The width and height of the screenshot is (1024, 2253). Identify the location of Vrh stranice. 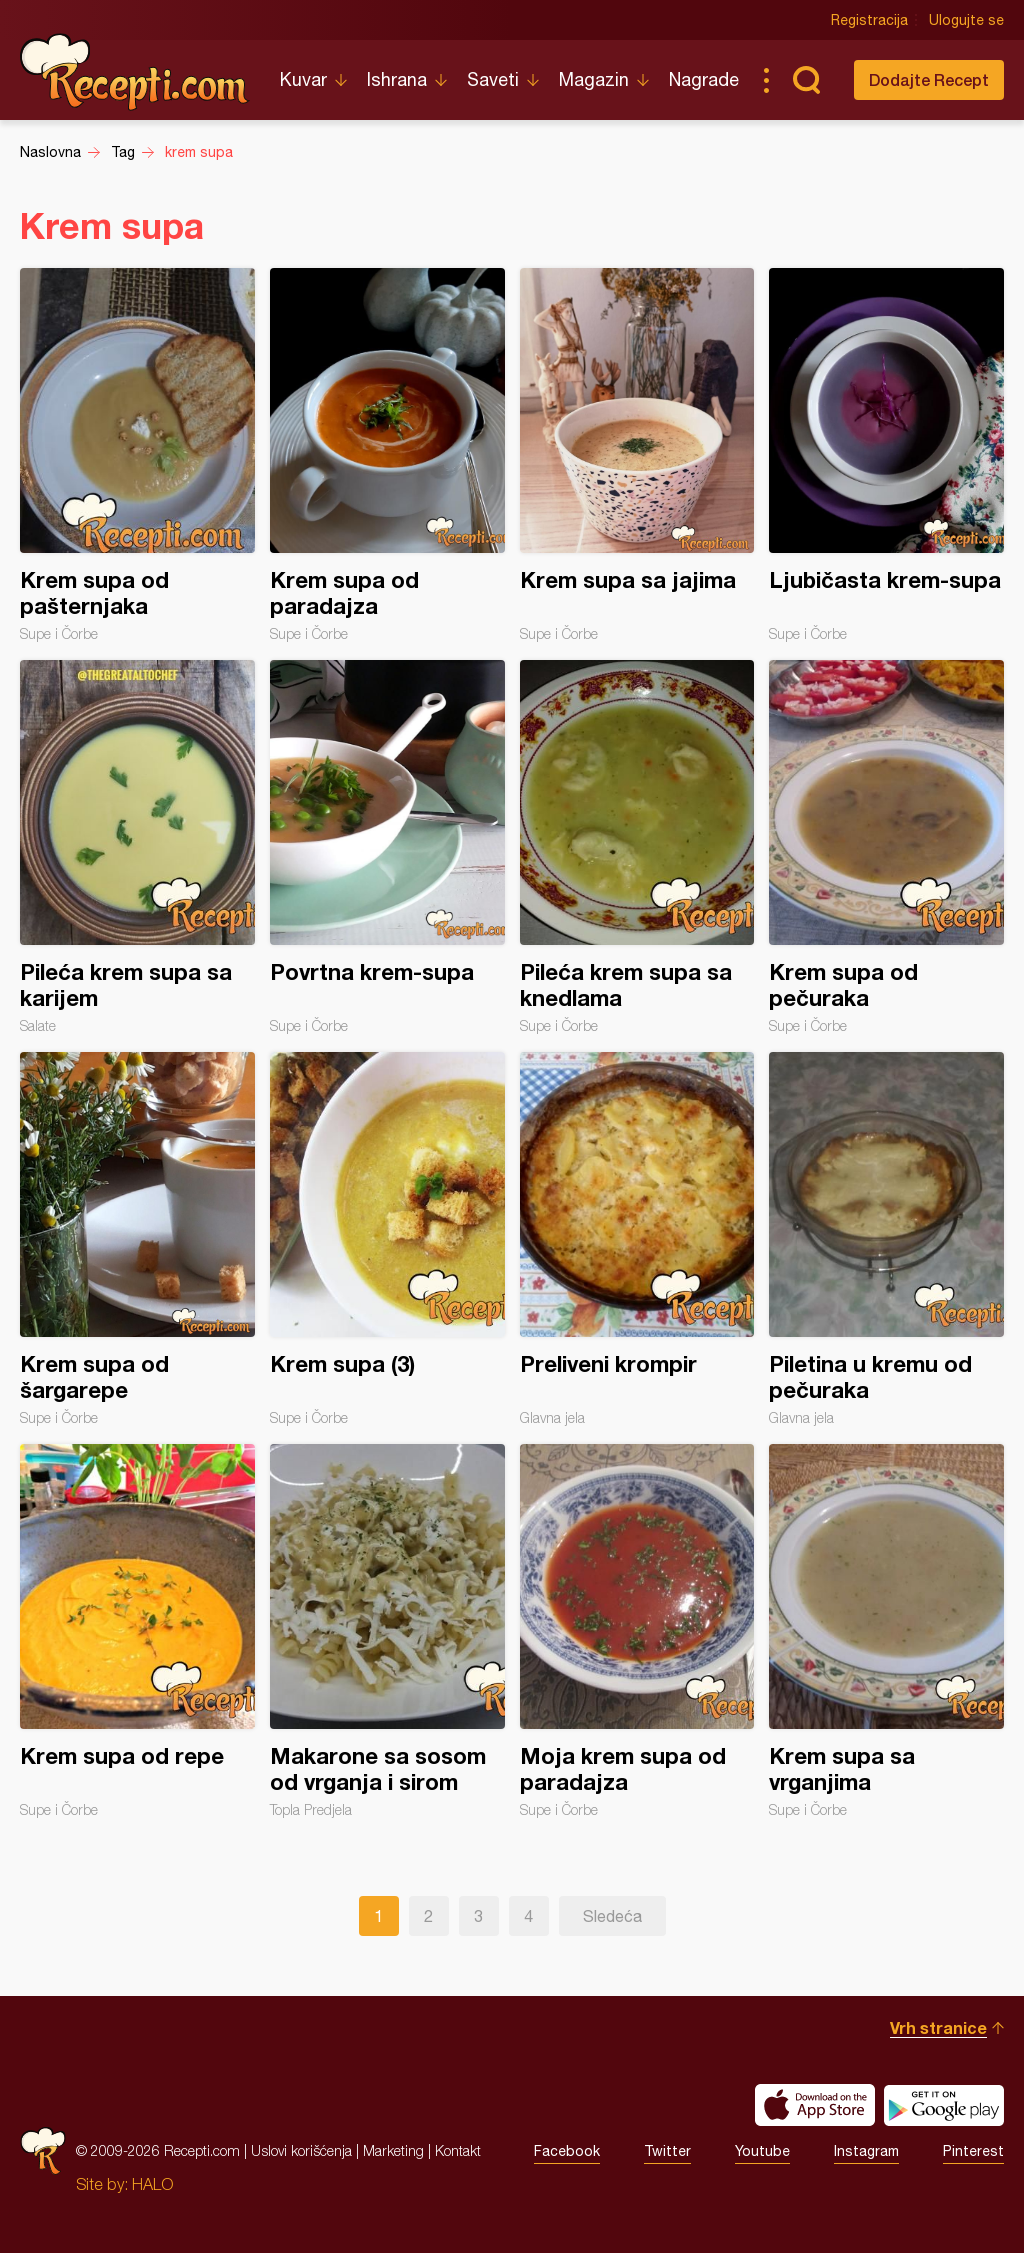
(938, 2027).